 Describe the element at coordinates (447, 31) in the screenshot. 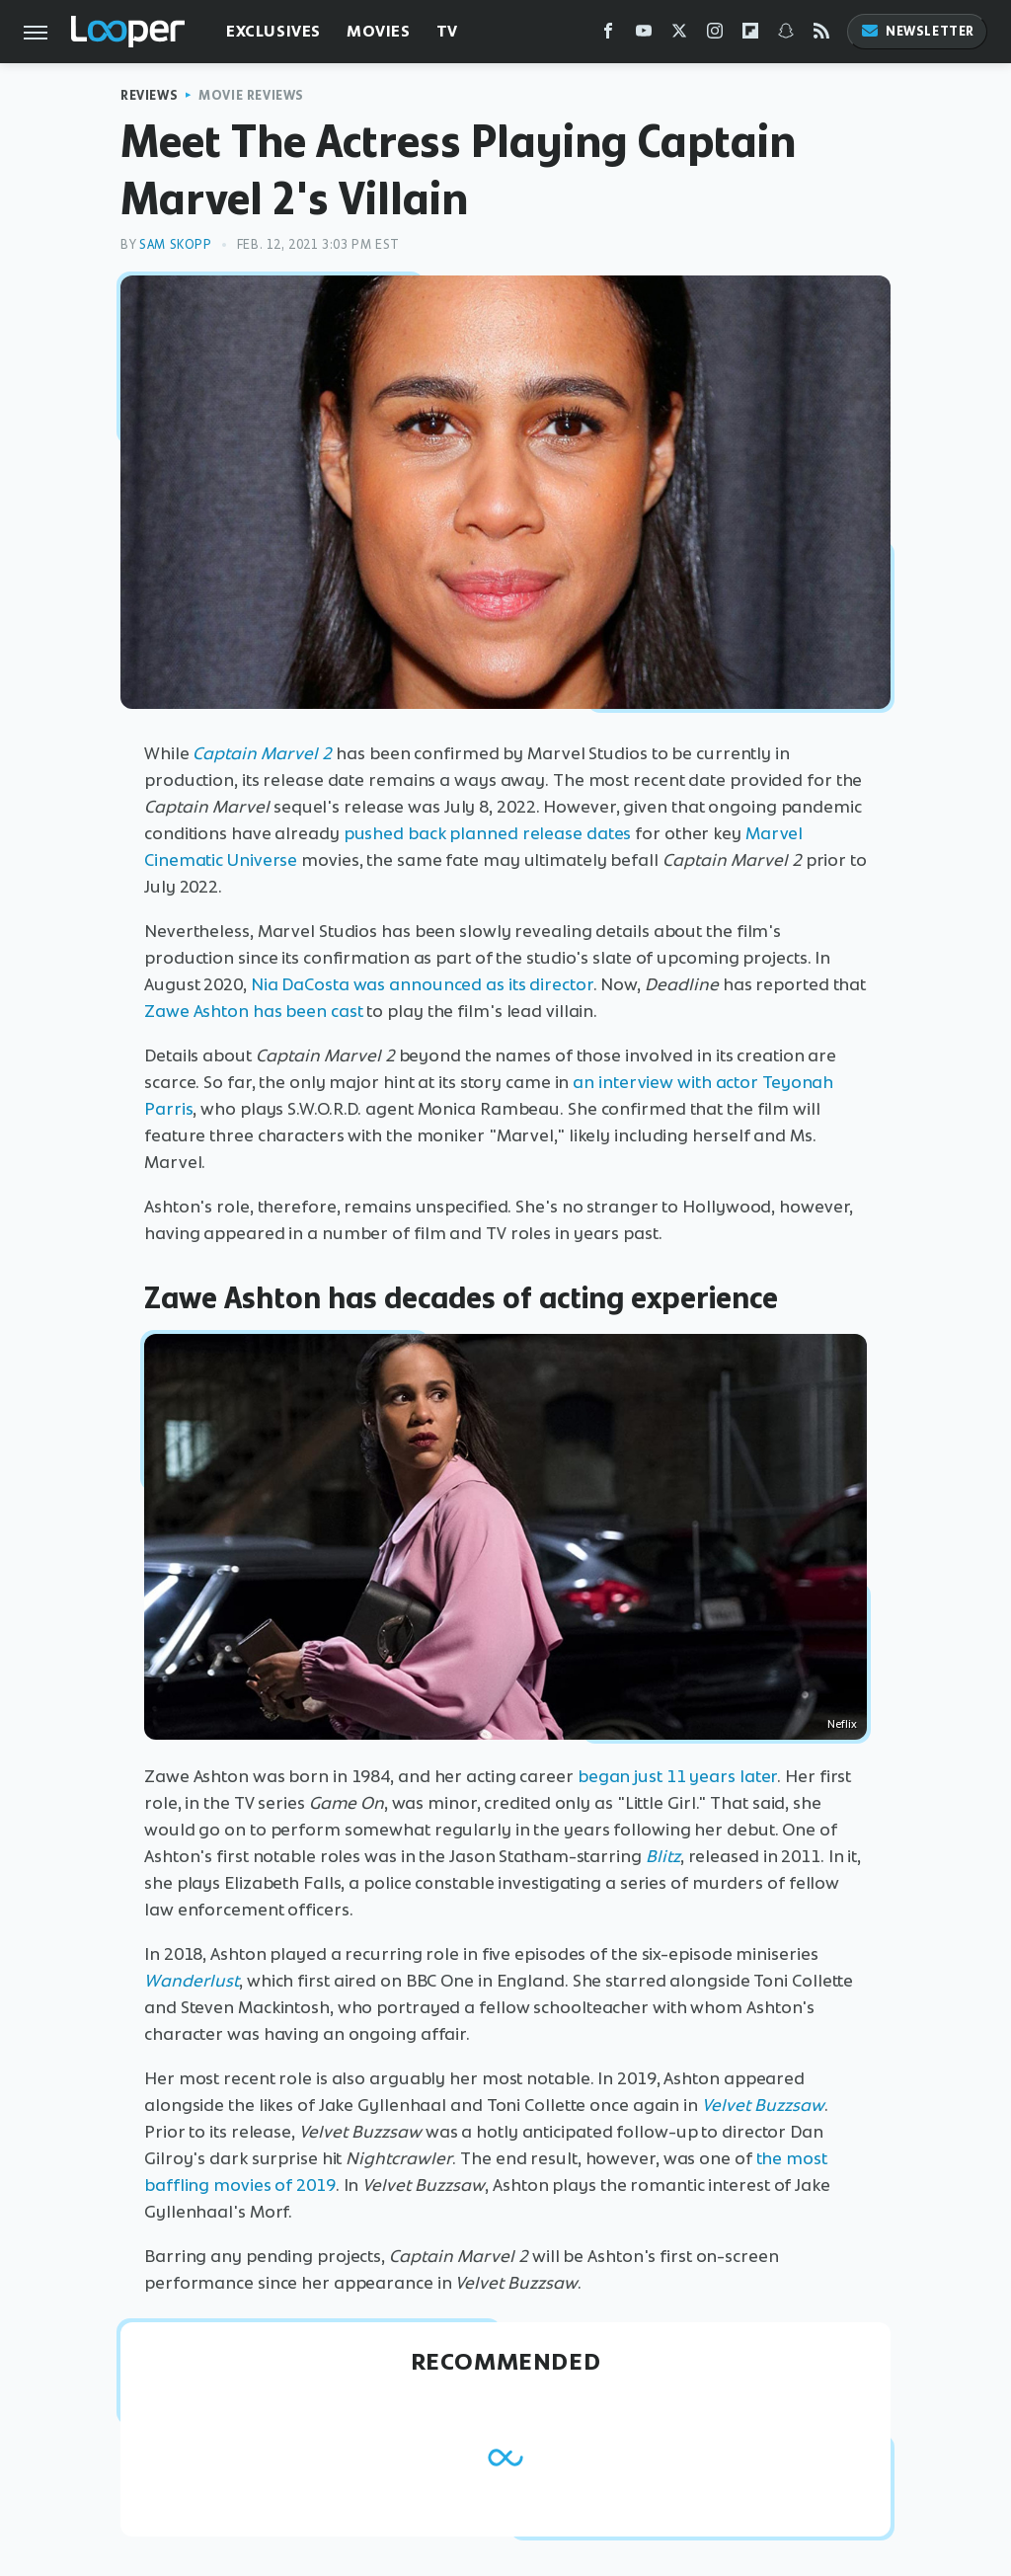

I see `TV` at that location.